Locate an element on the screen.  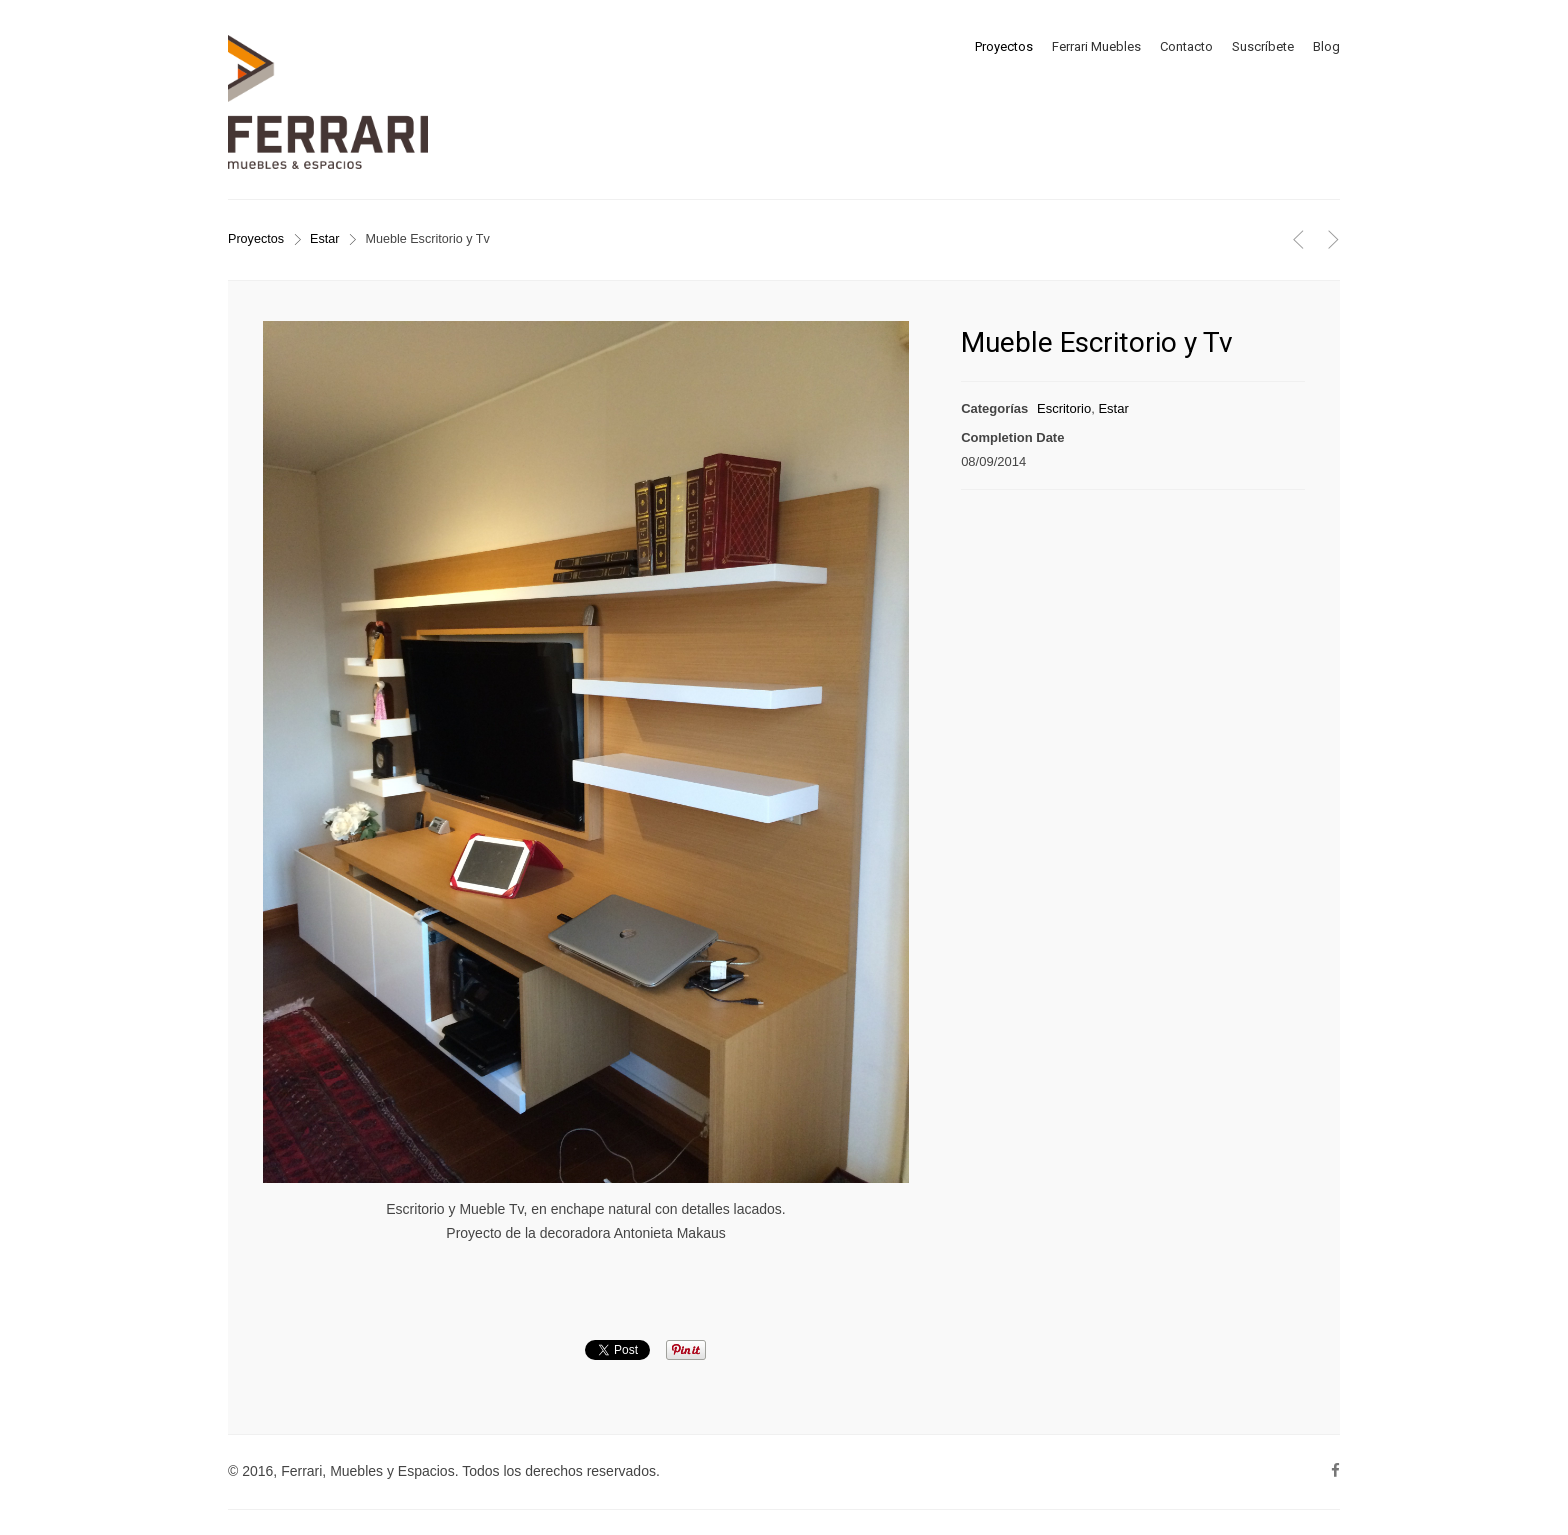
Estar is located at coordinates (324, 239).